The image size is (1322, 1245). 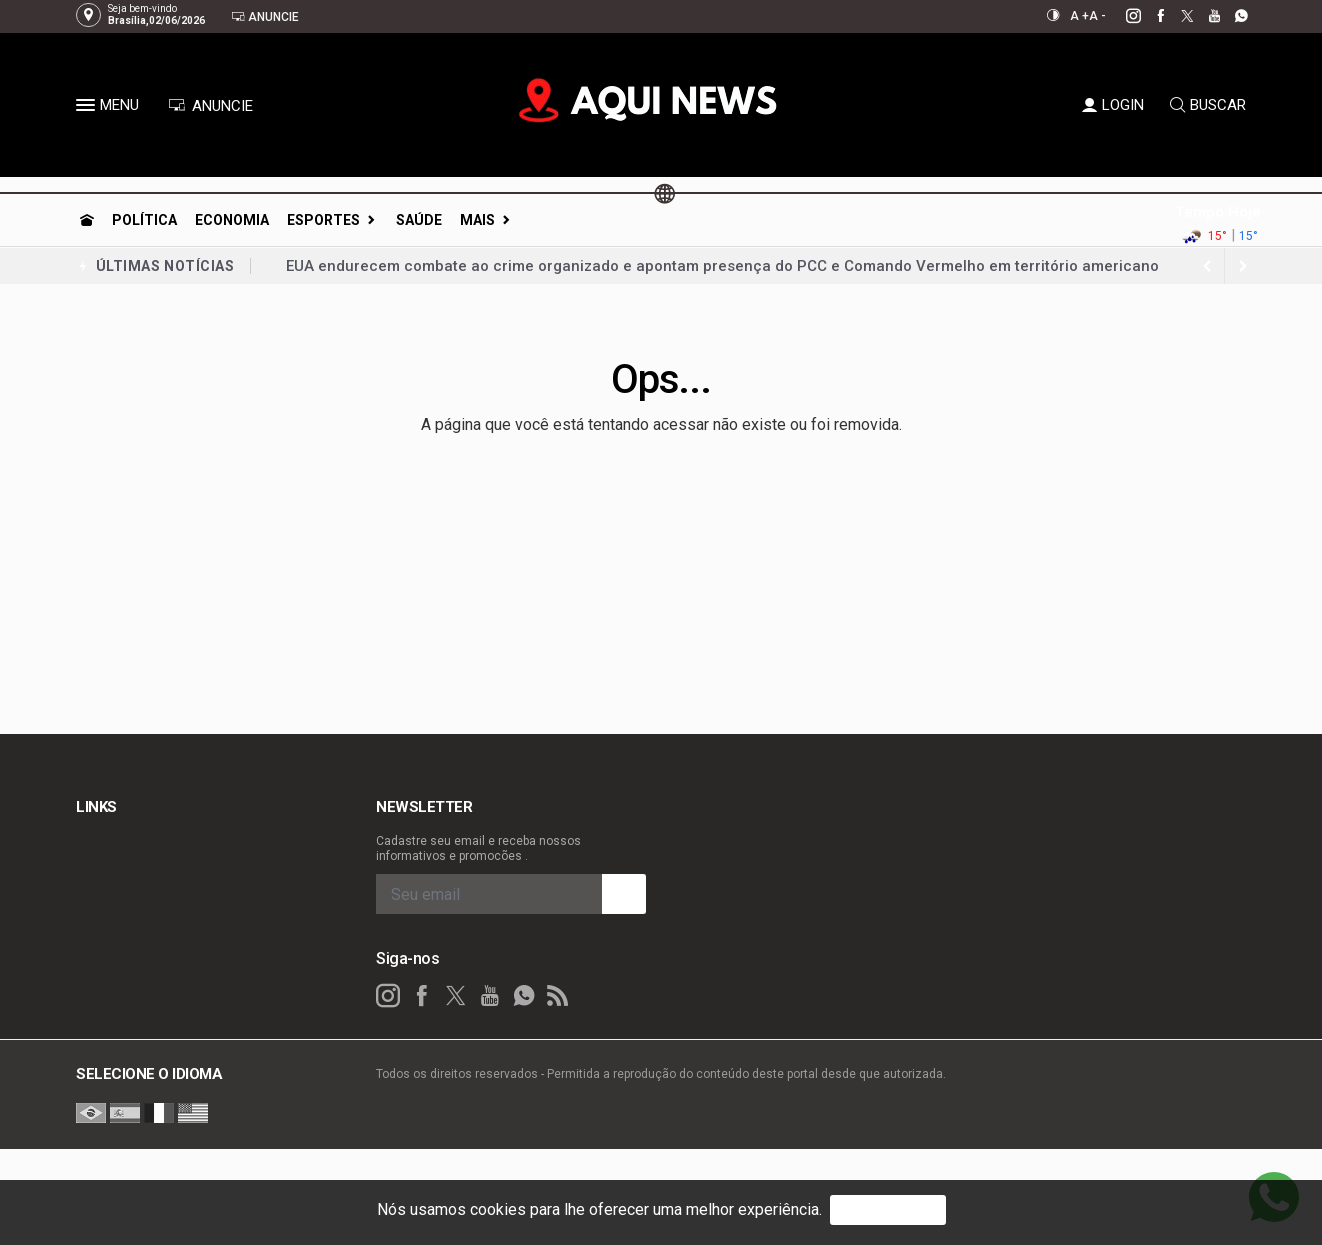 I want to click on Política, so click(x=144, y=220).